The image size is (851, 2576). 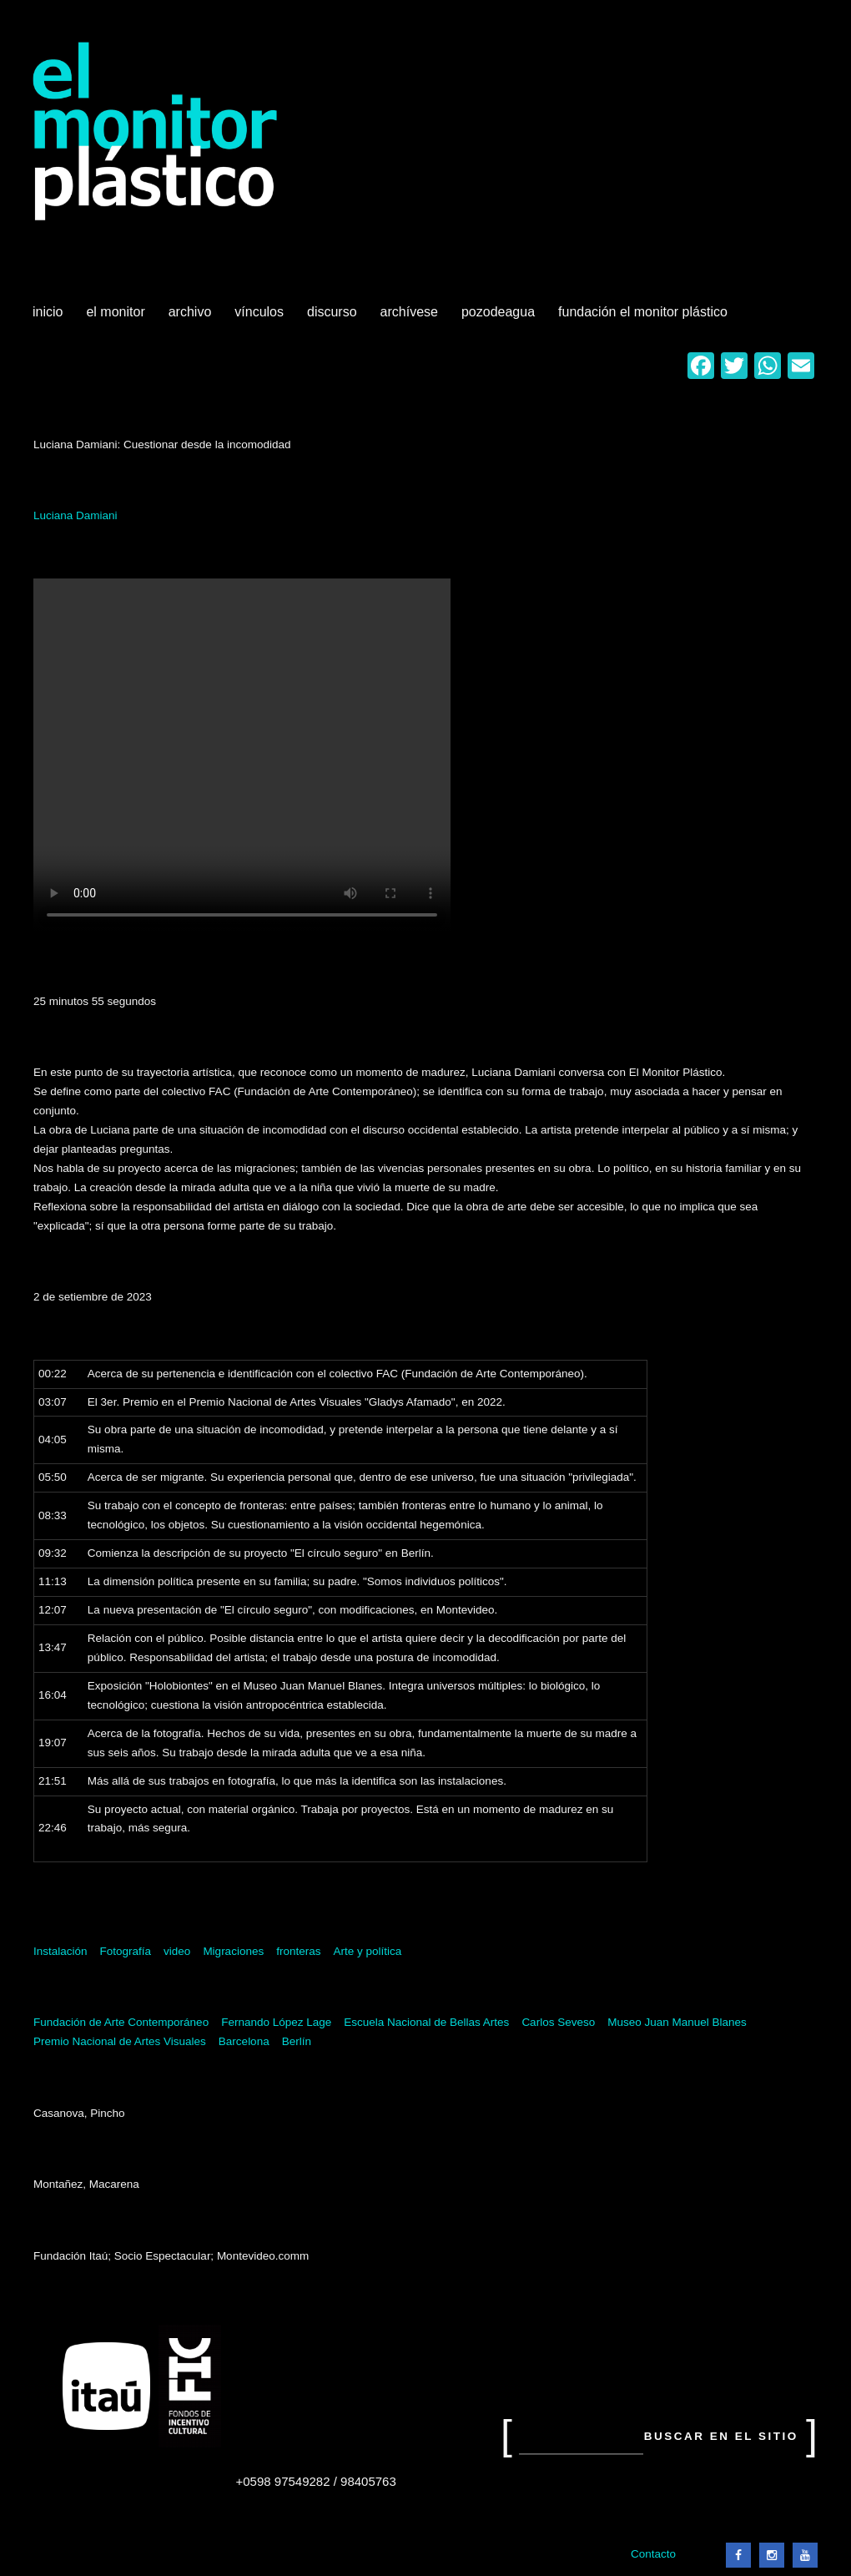 What do you see at coordinates (426, 2022) in the screenshot?
I see `Escuela Nacional de Bellas Artes` at bounding box center [426, 2022].